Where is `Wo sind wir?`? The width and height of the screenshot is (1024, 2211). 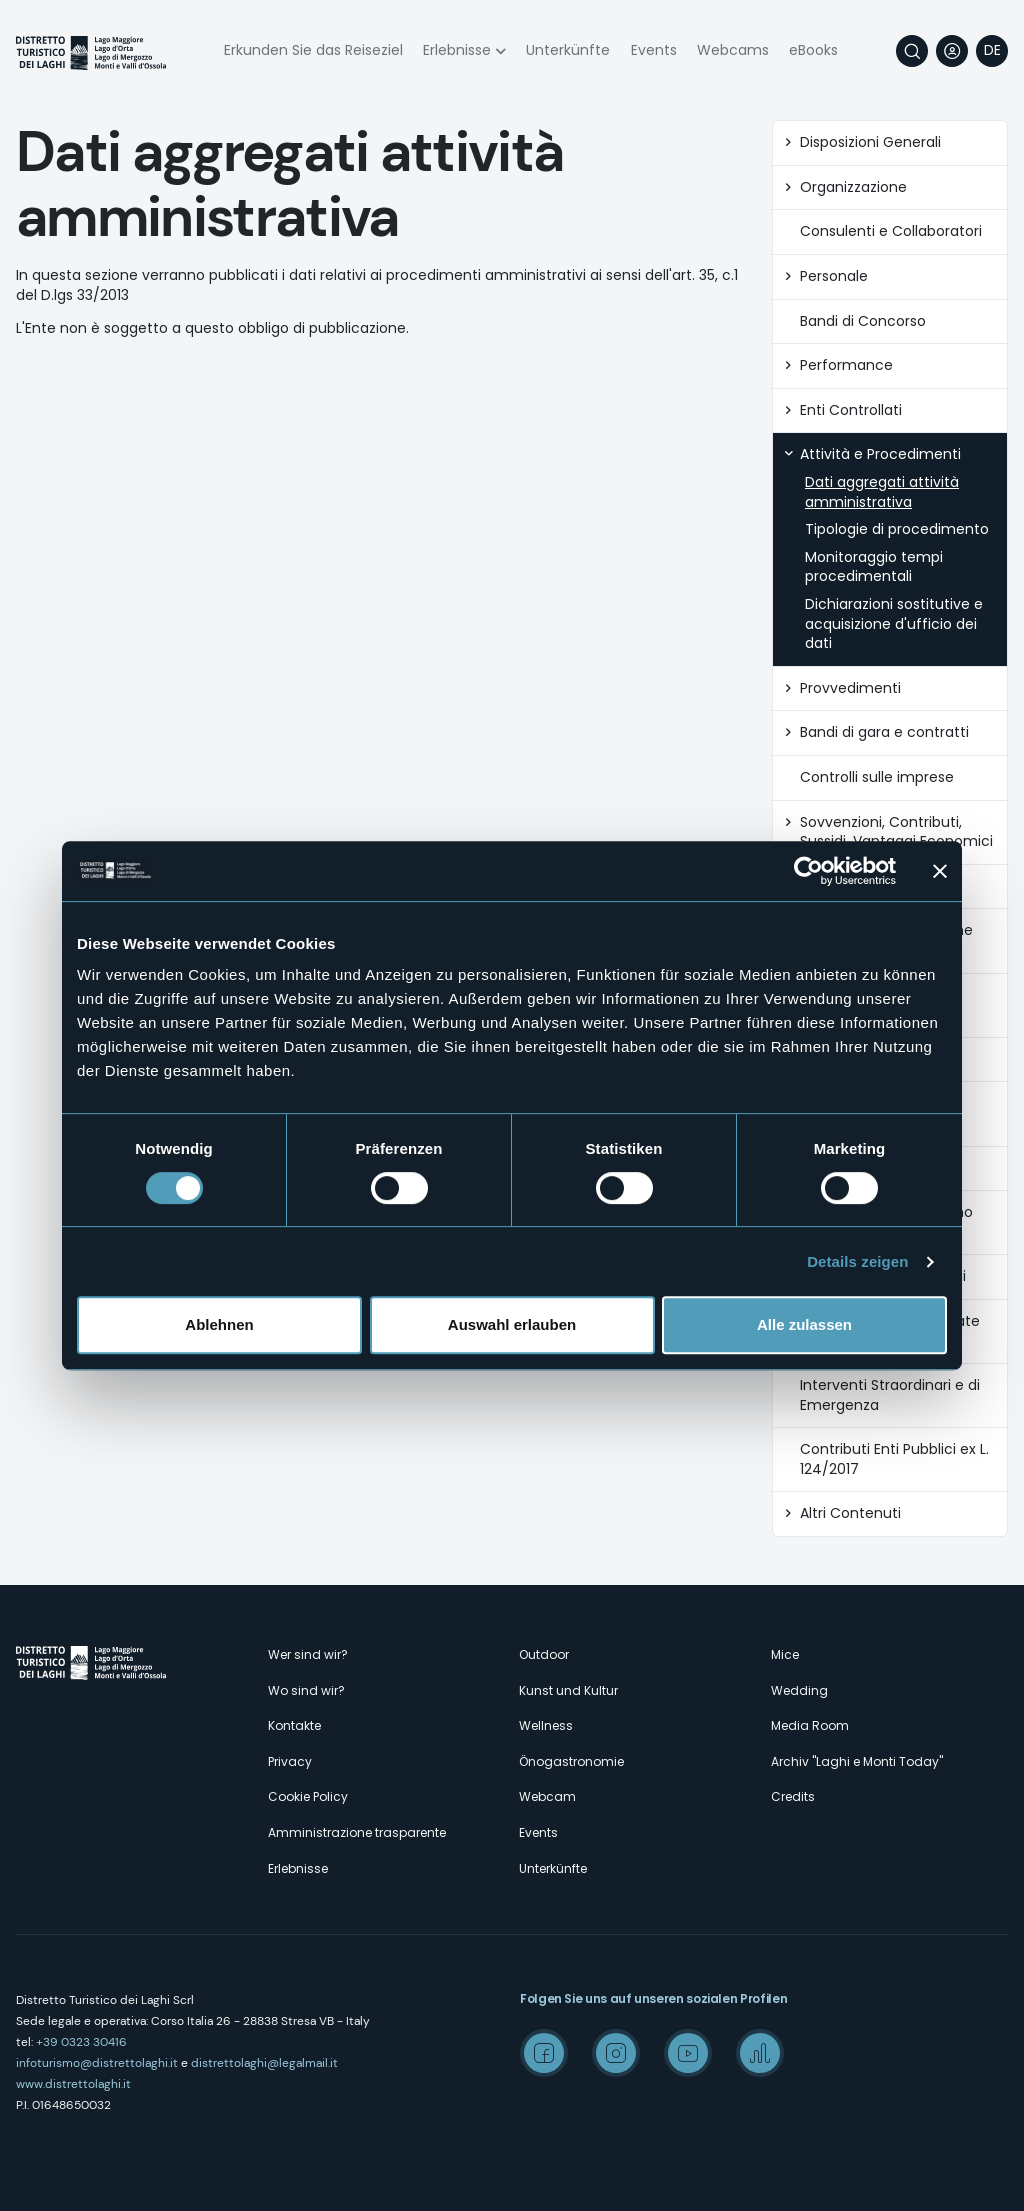
Wo sind wir? is located at coordinates (306, 1690).